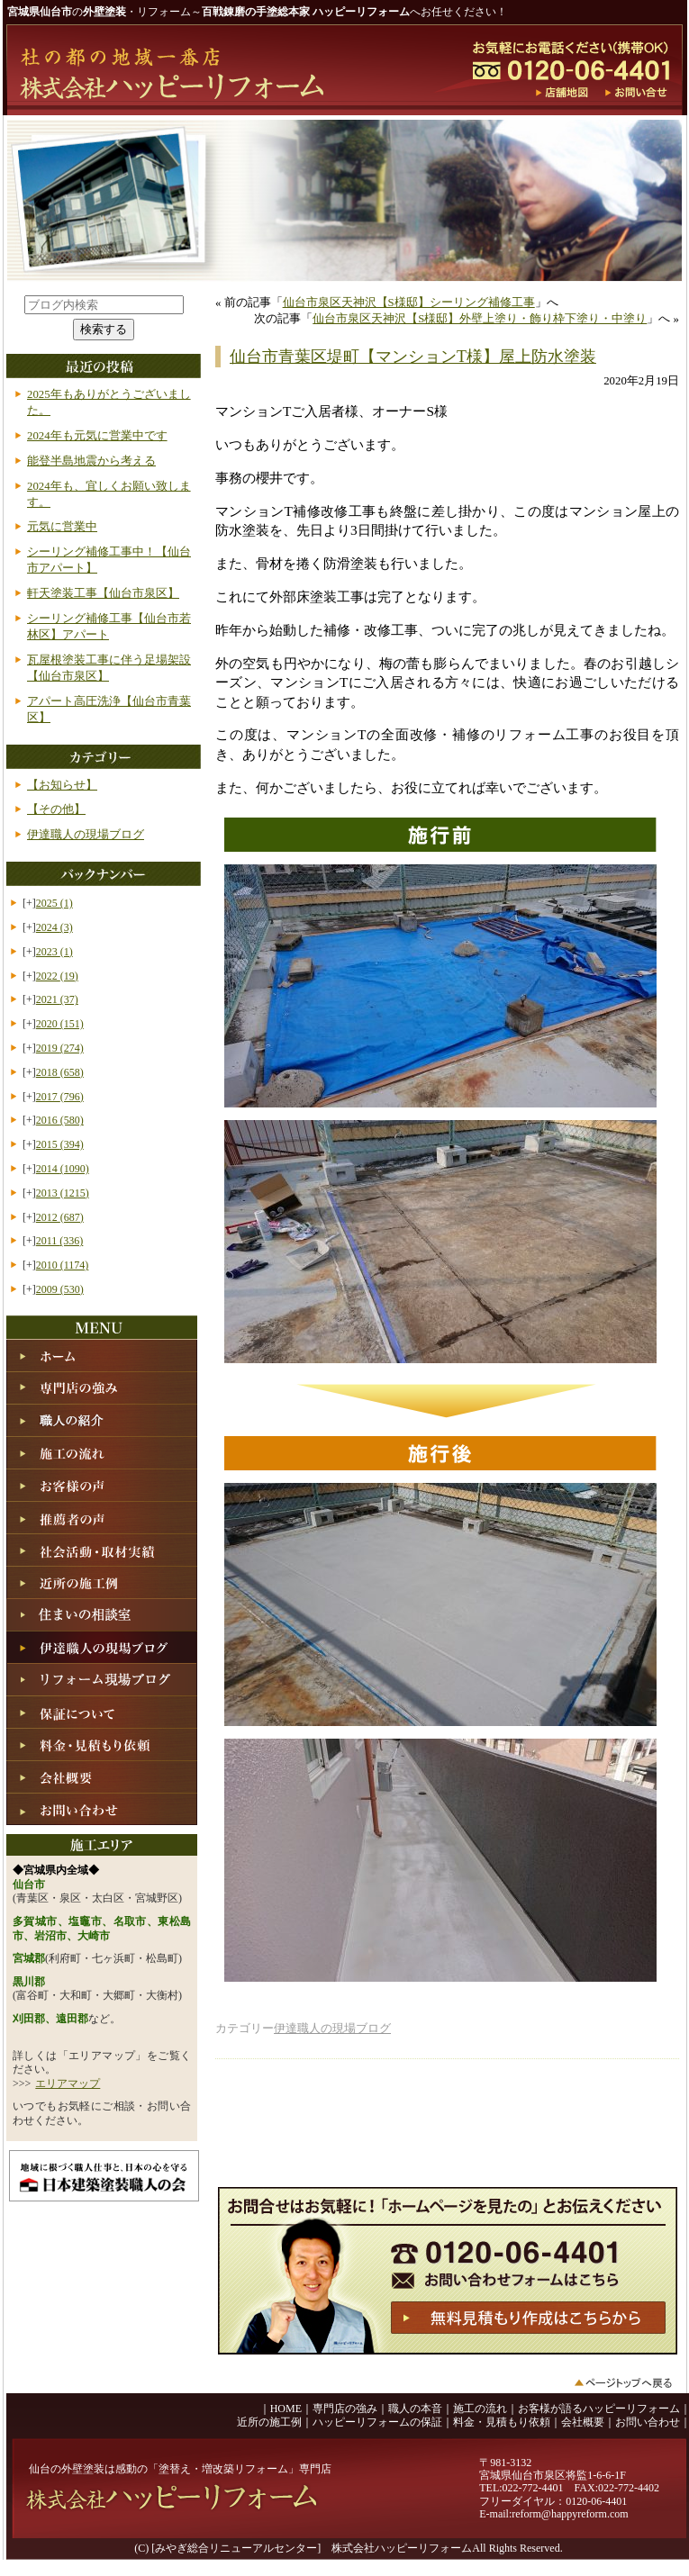 The height and width of the screenshot is (2576, 689). What do you see at coordinates (269, 2422) in the screenshot?
I see `近所の施工例` at bounding box center [269, 2422].